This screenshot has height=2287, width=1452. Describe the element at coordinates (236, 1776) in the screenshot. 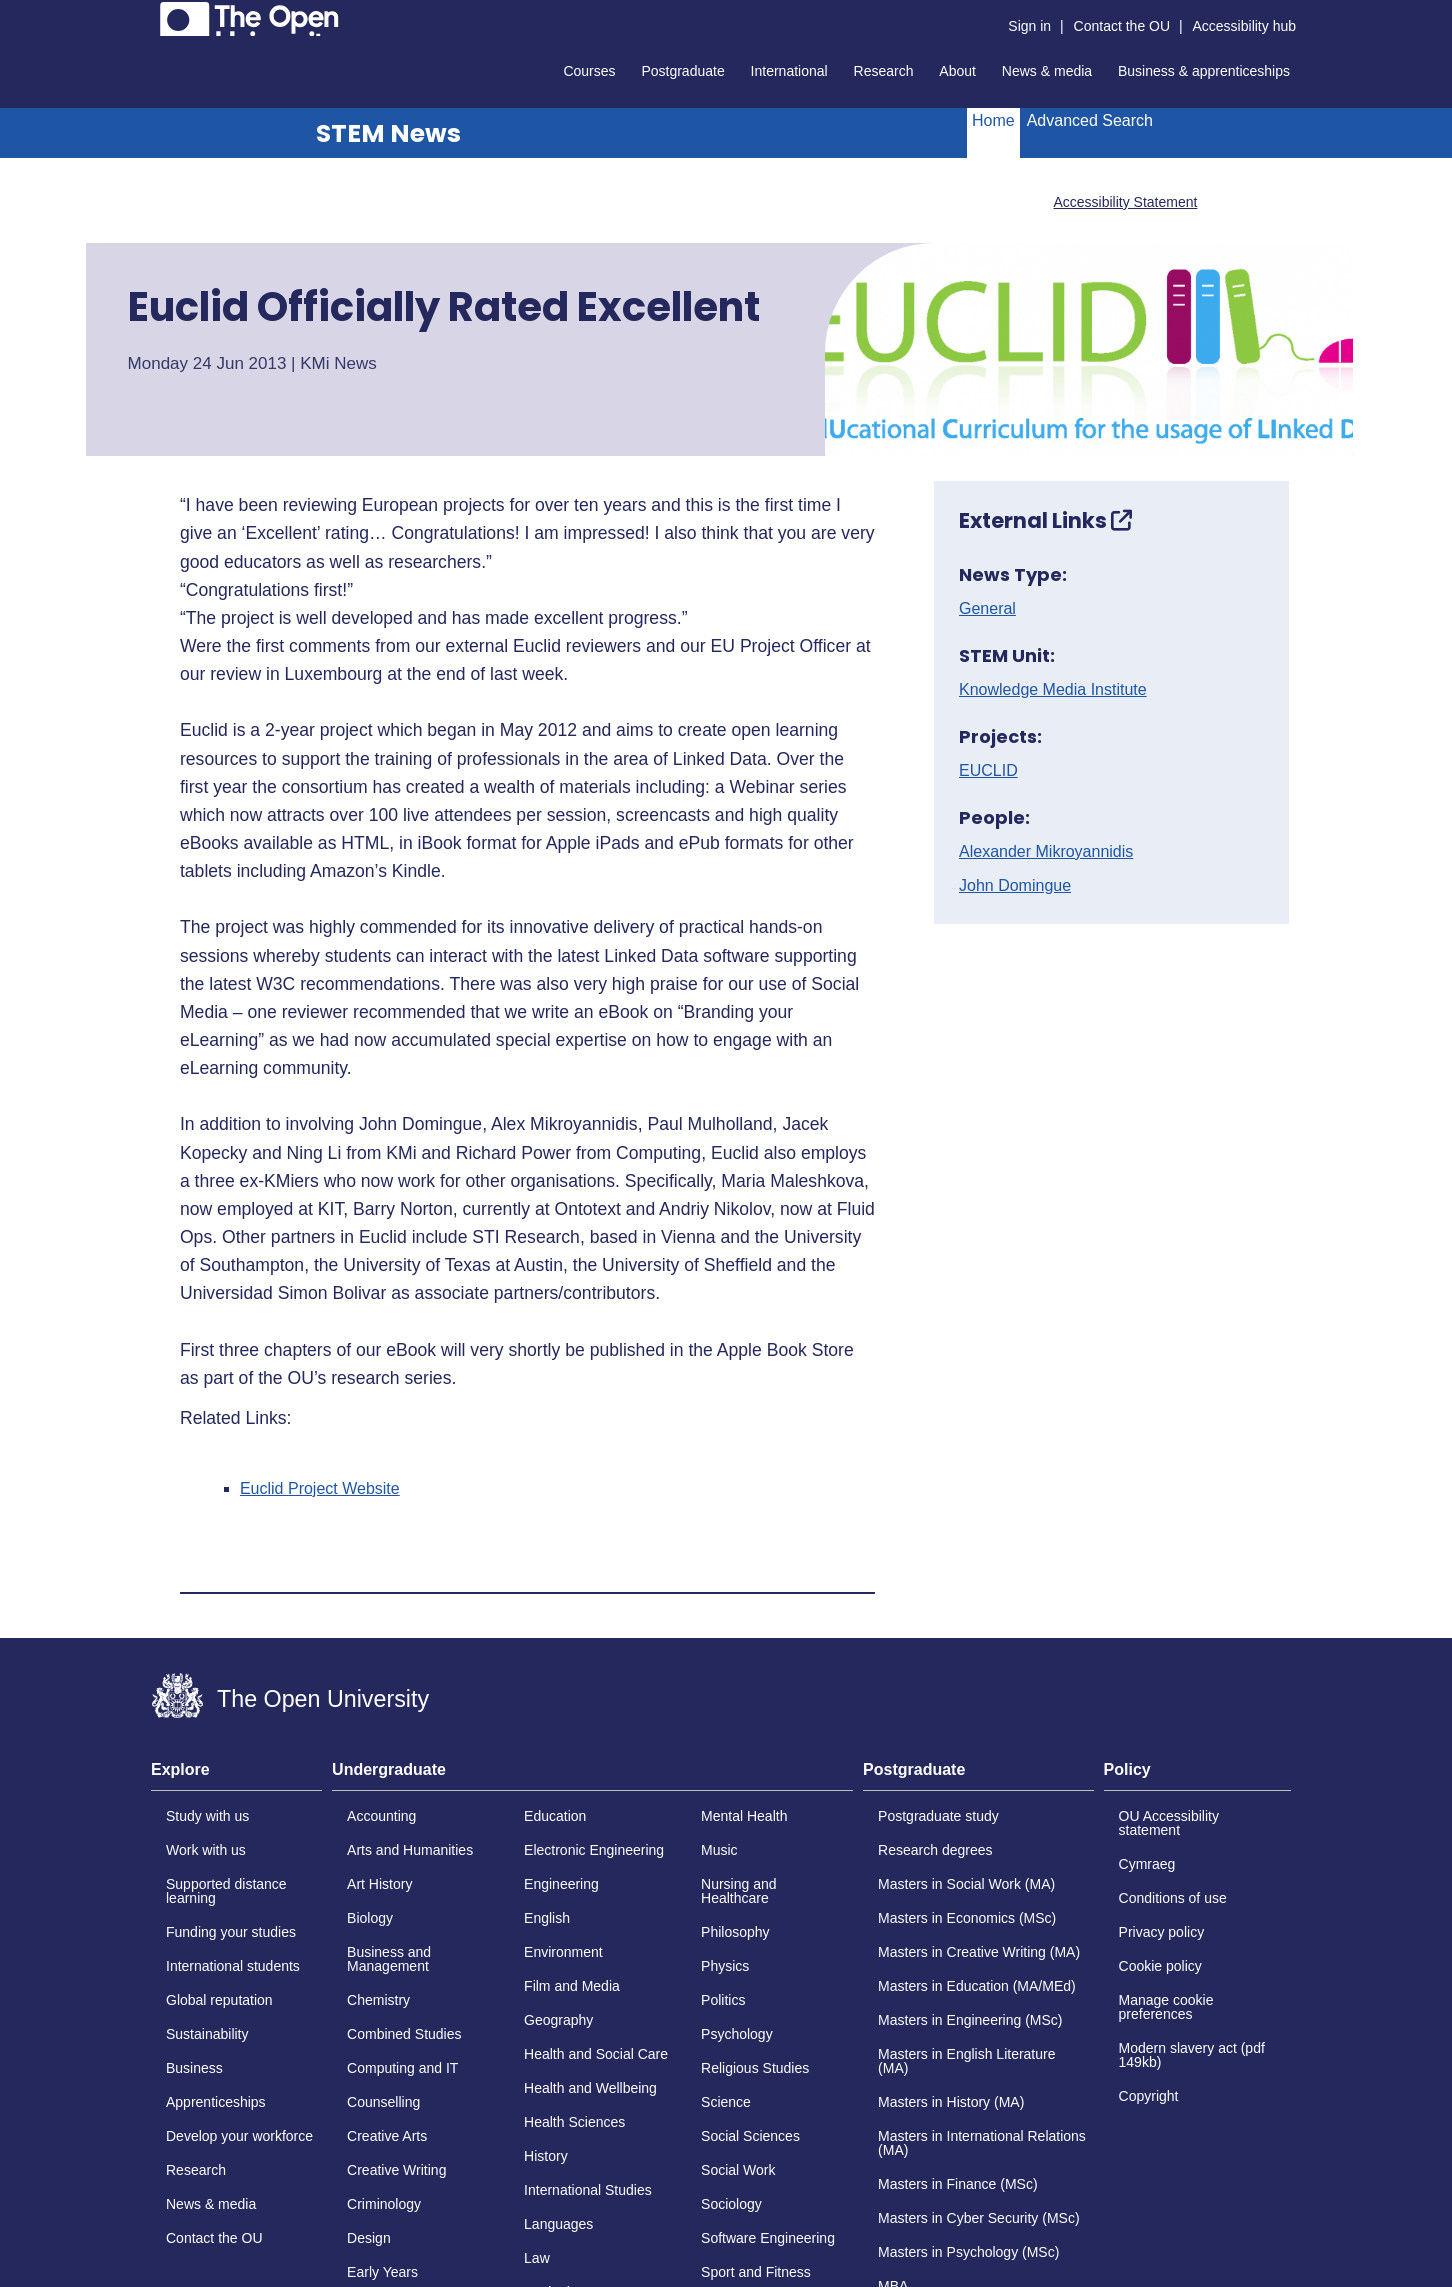

I see `[tab]` at that location.